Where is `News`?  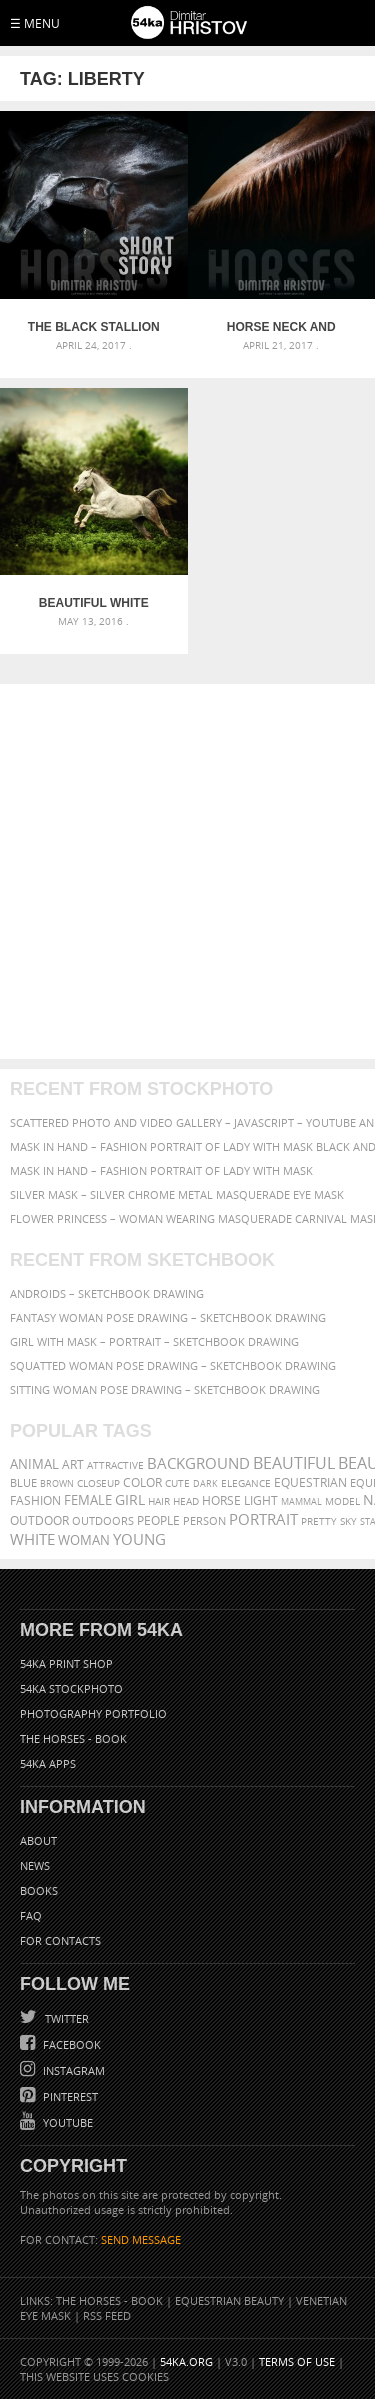
News is located at coordinates (35, 1865).